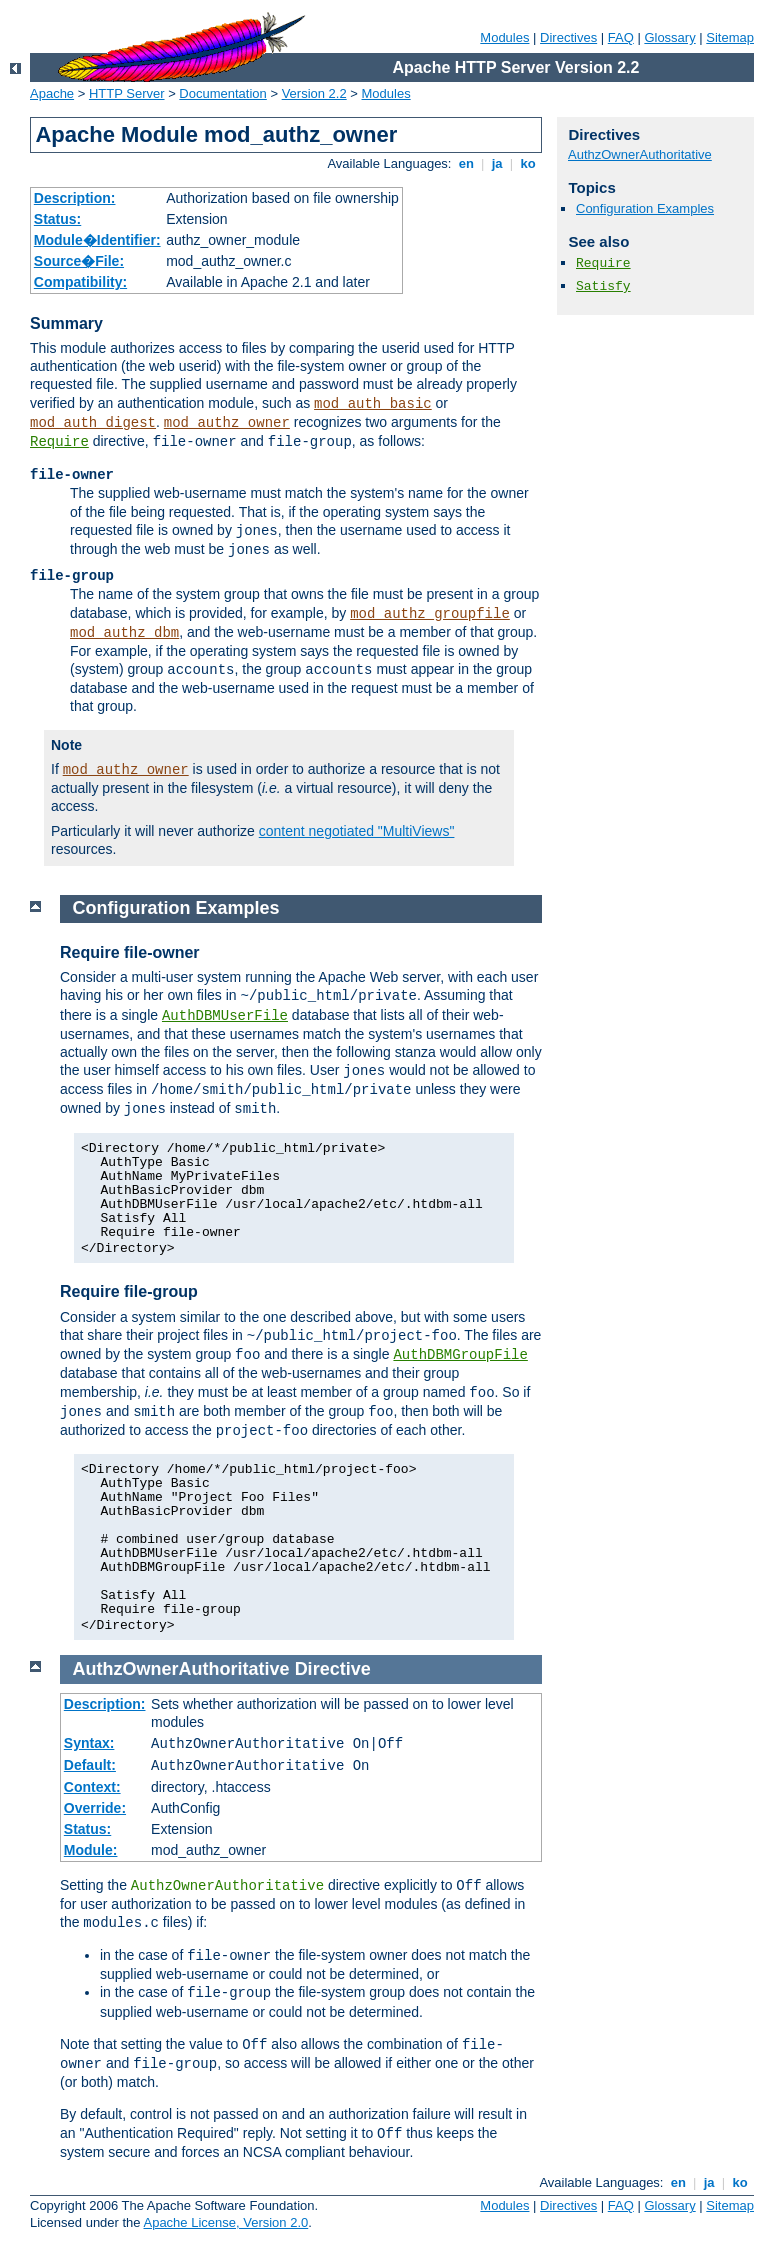 The width and height of the screenshot is (768, 2258). What do you see at coordinates (90, 1765) in the screenshot?
I see `Default:` at bounding box center [90, 1765].